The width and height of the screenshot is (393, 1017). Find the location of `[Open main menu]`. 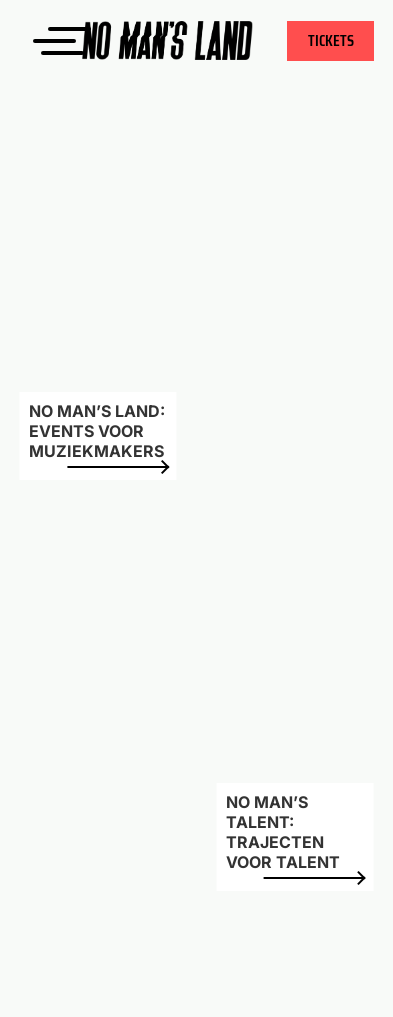

[Open main menu] is located at coordinates (41, 41).